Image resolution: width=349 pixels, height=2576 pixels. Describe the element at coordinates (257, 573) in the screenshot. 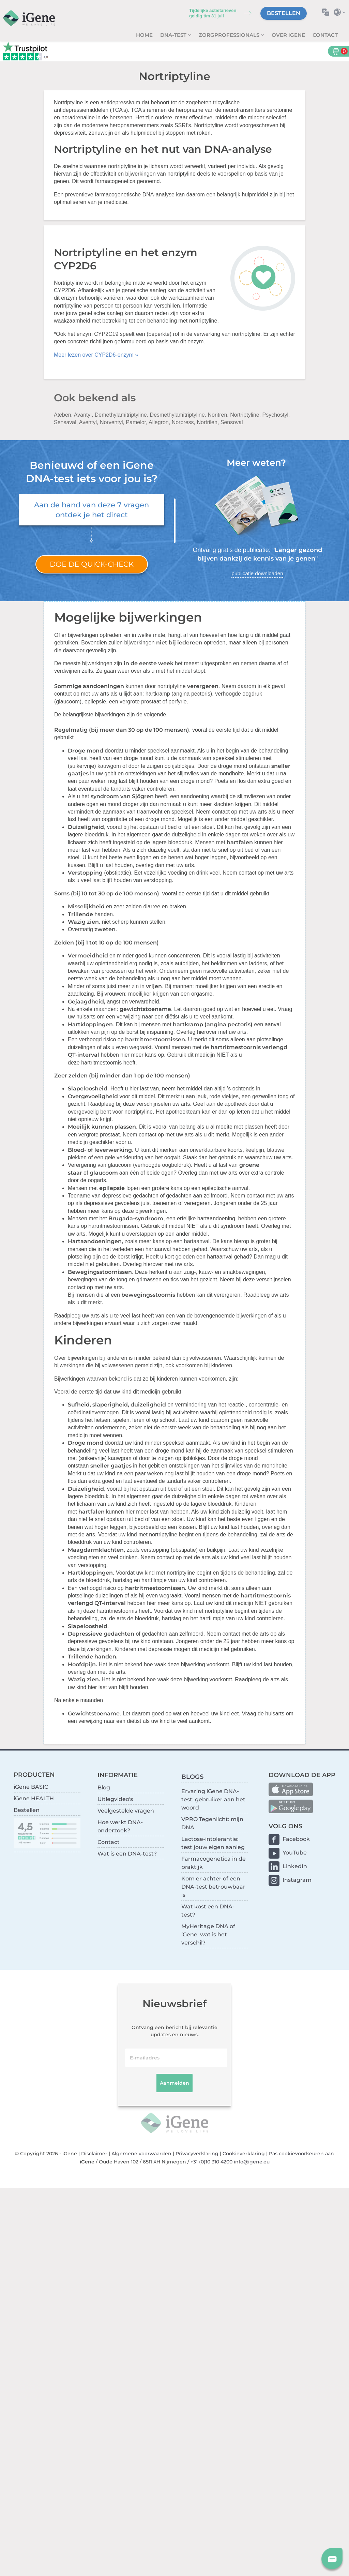

I see `publicatie downloaden` at that location.